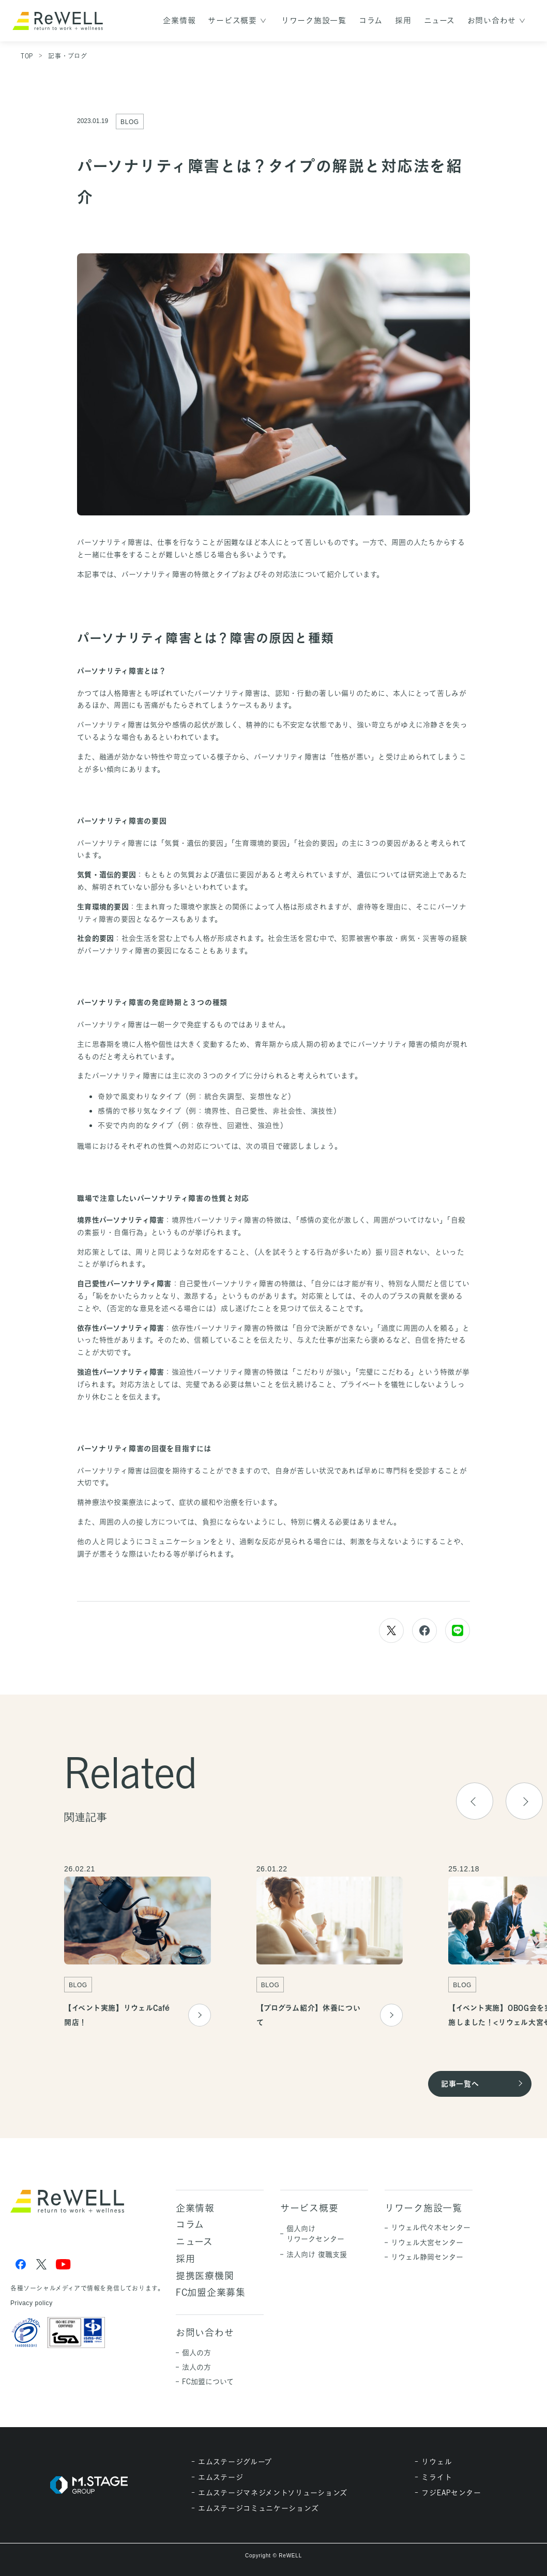  What do you see at coordinates (427, 2256) in the screenshot?
I see `リウェル静岡センター` at bounding box center [427, 2256].